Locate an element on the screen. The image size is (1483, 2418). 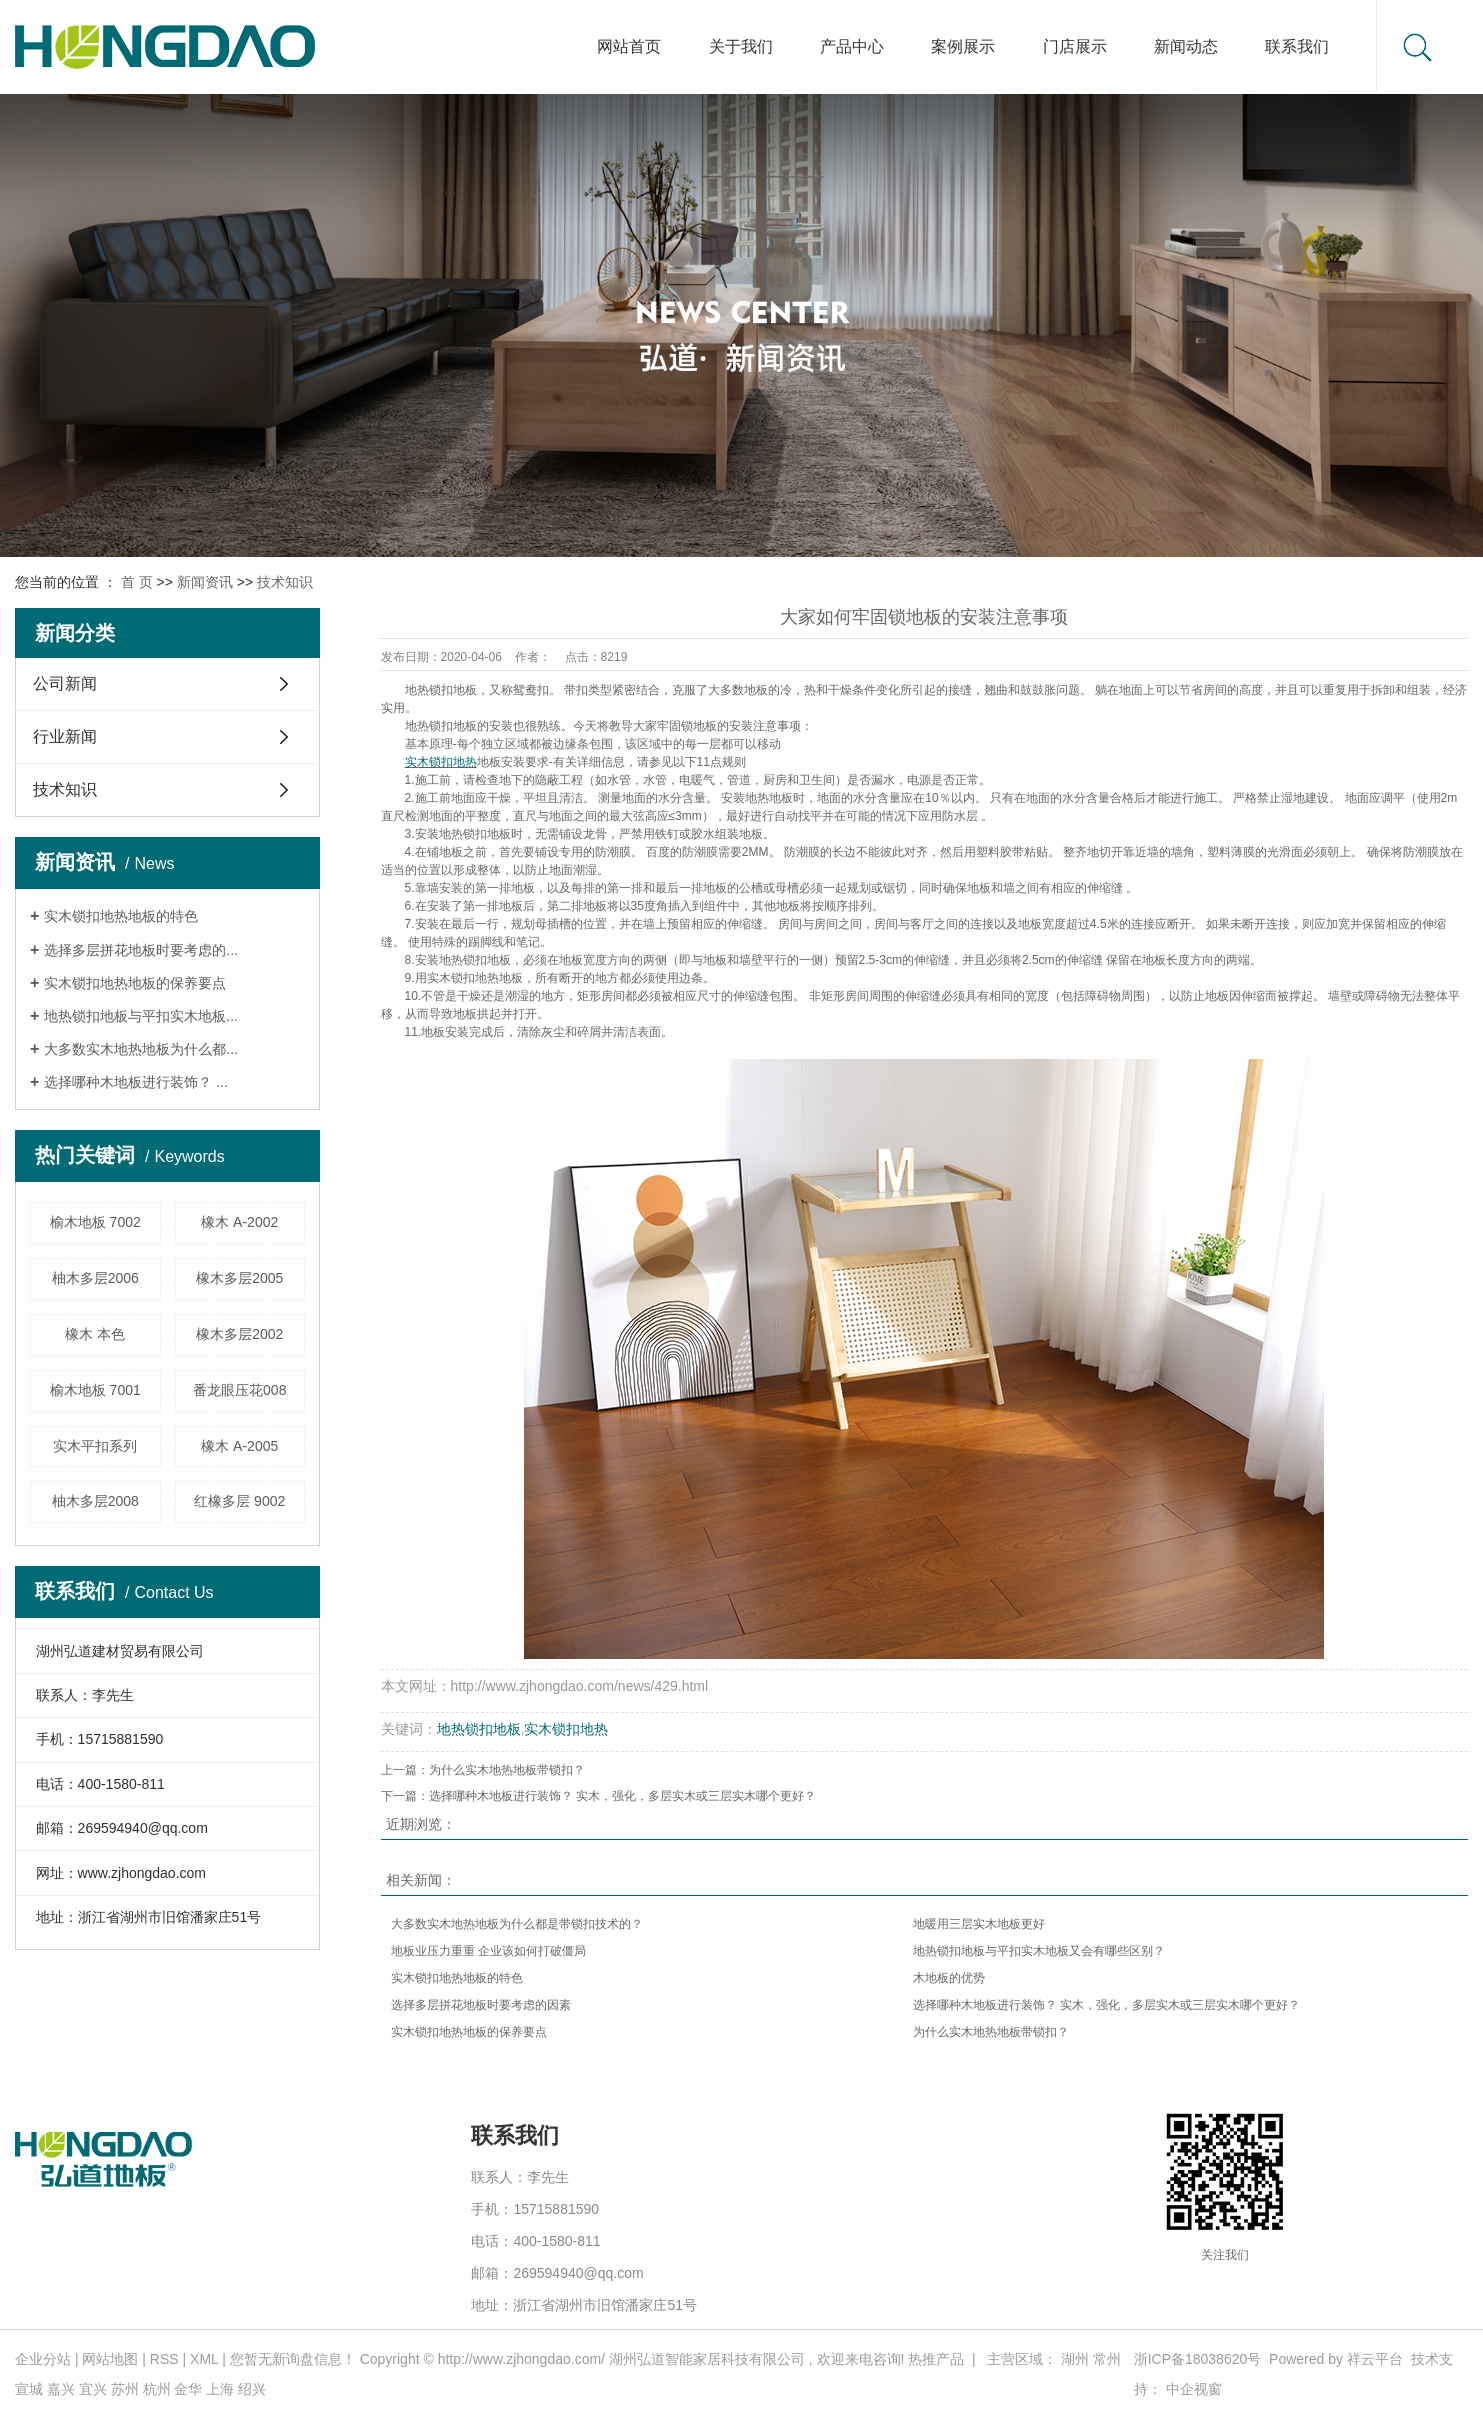
RSS is located at coordinates (164, 2359).